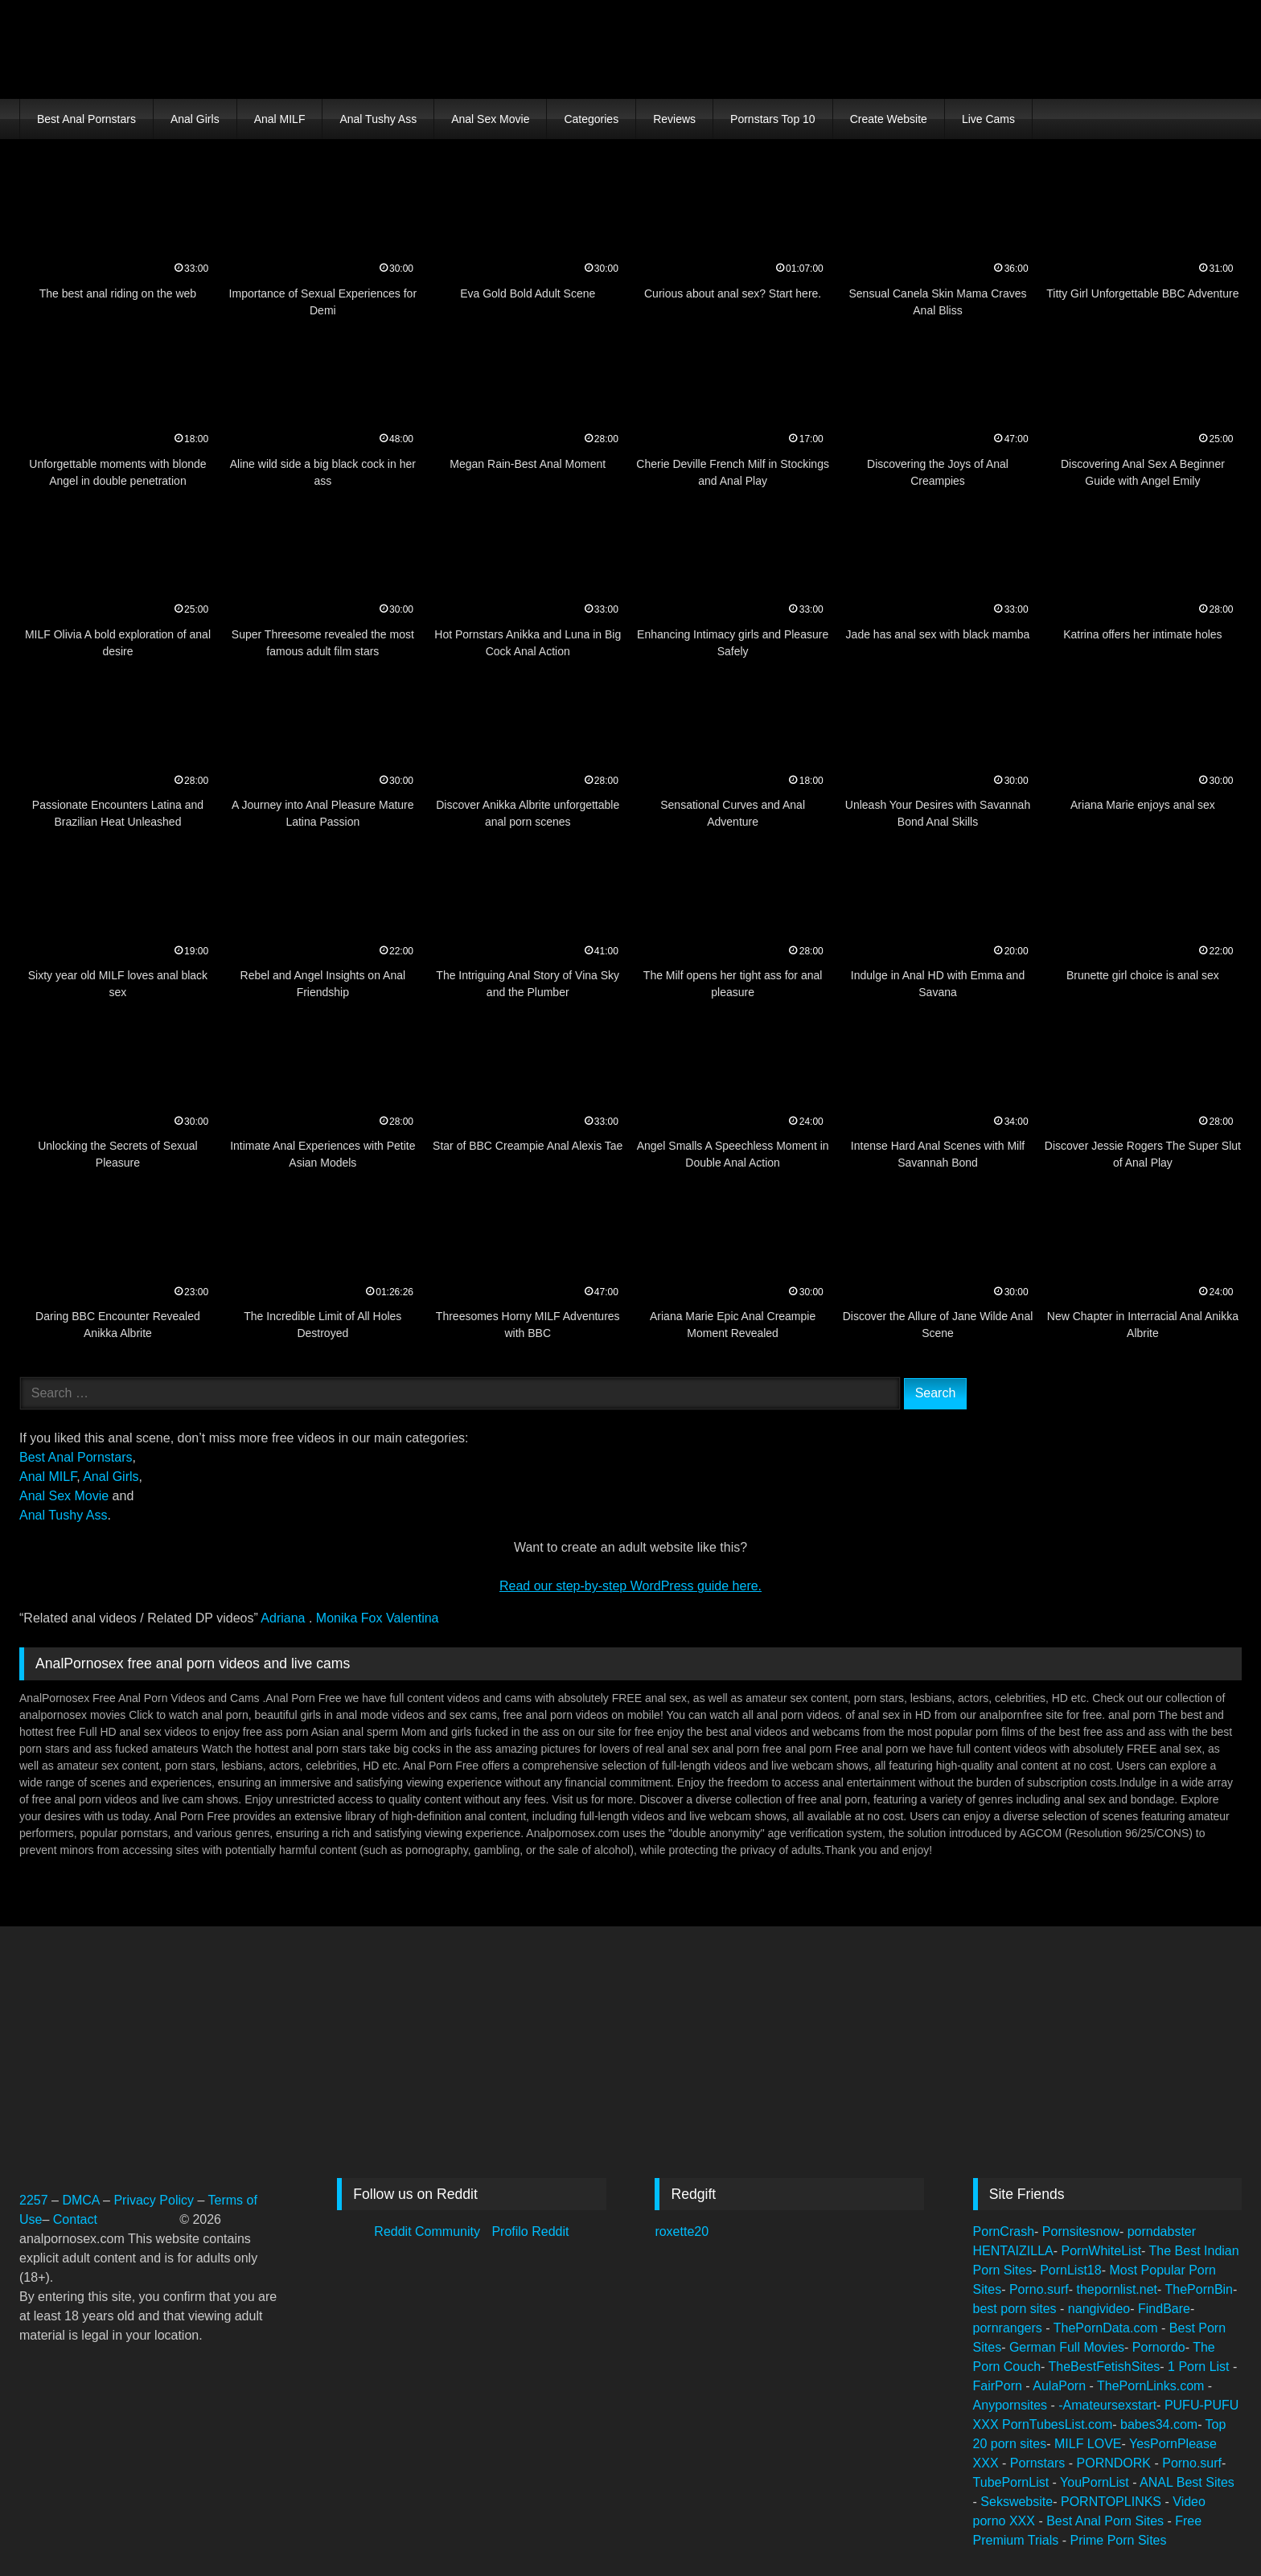  I want to click on FindBare, so click(1164, 2309).